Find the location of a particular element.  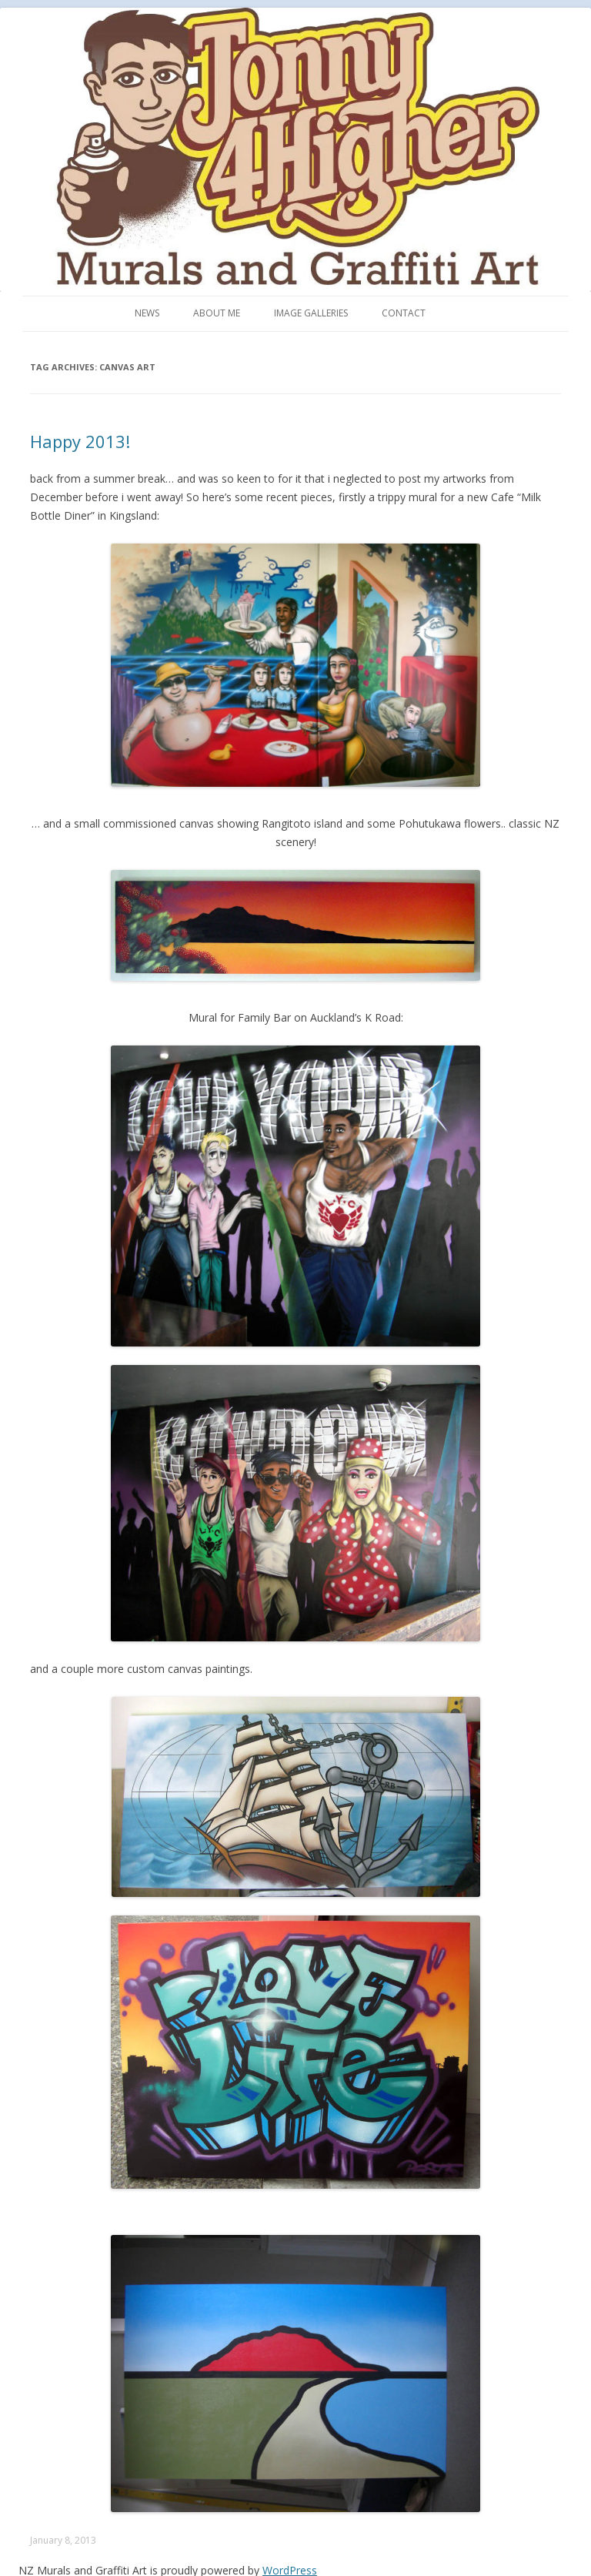

About me is located at coordinates (216, 312).